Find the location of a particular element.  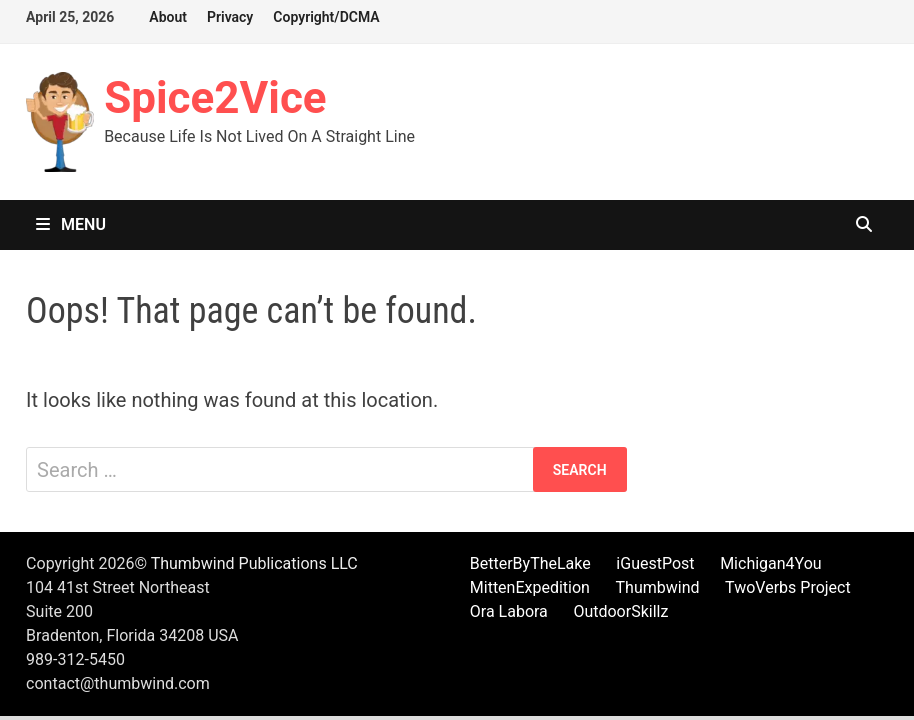

MittenExpedition is located at coordinates (530, 587).